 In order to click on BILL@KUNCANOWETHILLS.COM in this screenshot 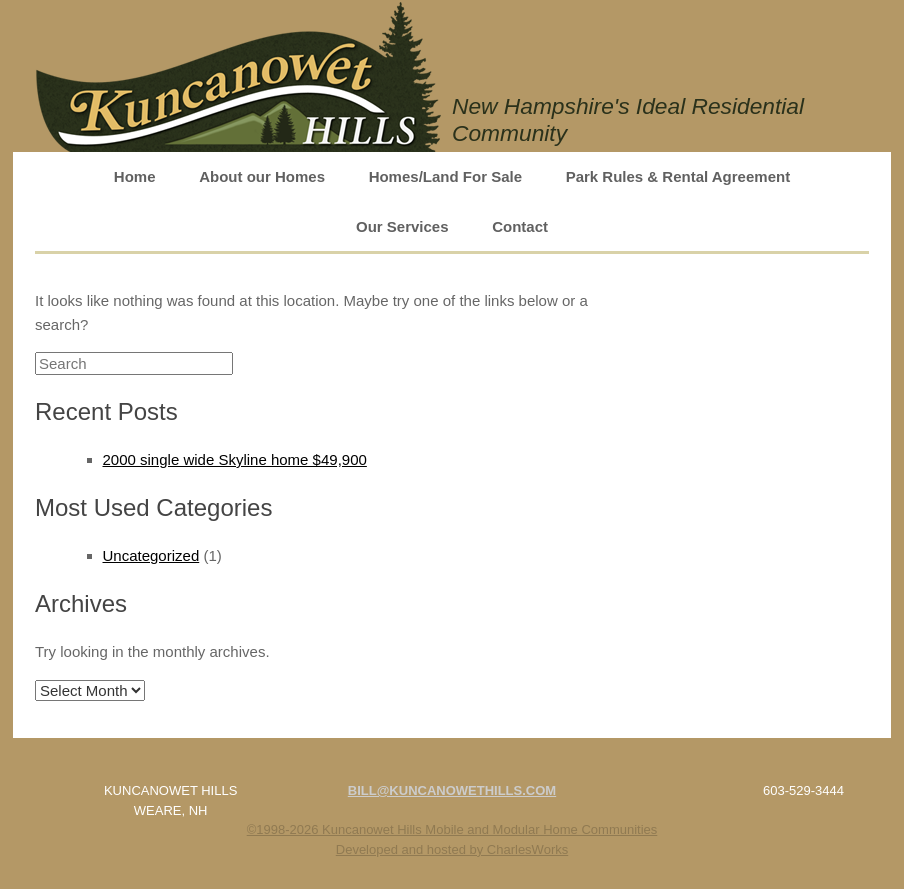, I will do `click(452, 790)`.